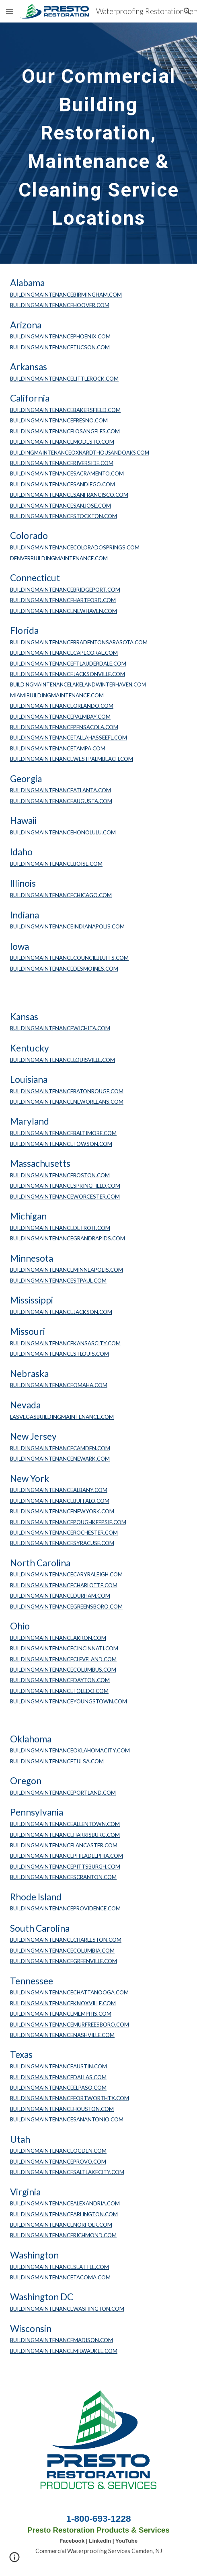  I want to click on BUILDINGMAINTENANCEARLINGTON.COM, so click(64, 2214).